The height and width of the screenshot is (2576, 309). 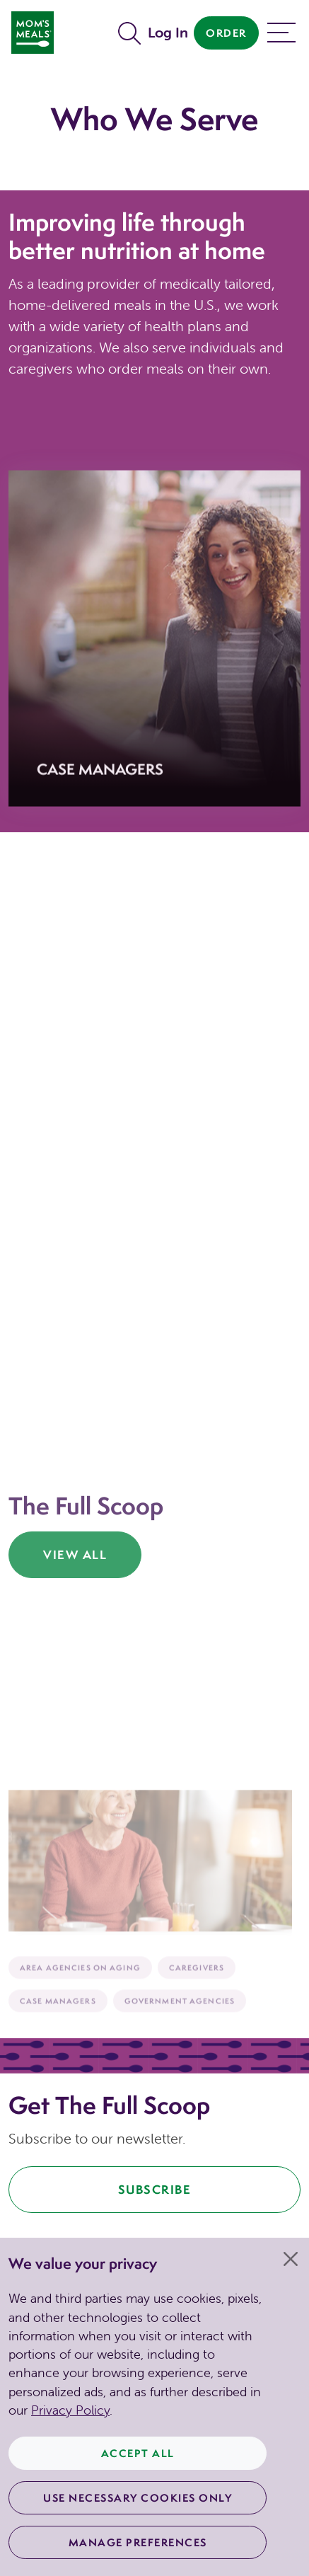 I want to click on Privacy Policy, so click(x=70, y=2410).